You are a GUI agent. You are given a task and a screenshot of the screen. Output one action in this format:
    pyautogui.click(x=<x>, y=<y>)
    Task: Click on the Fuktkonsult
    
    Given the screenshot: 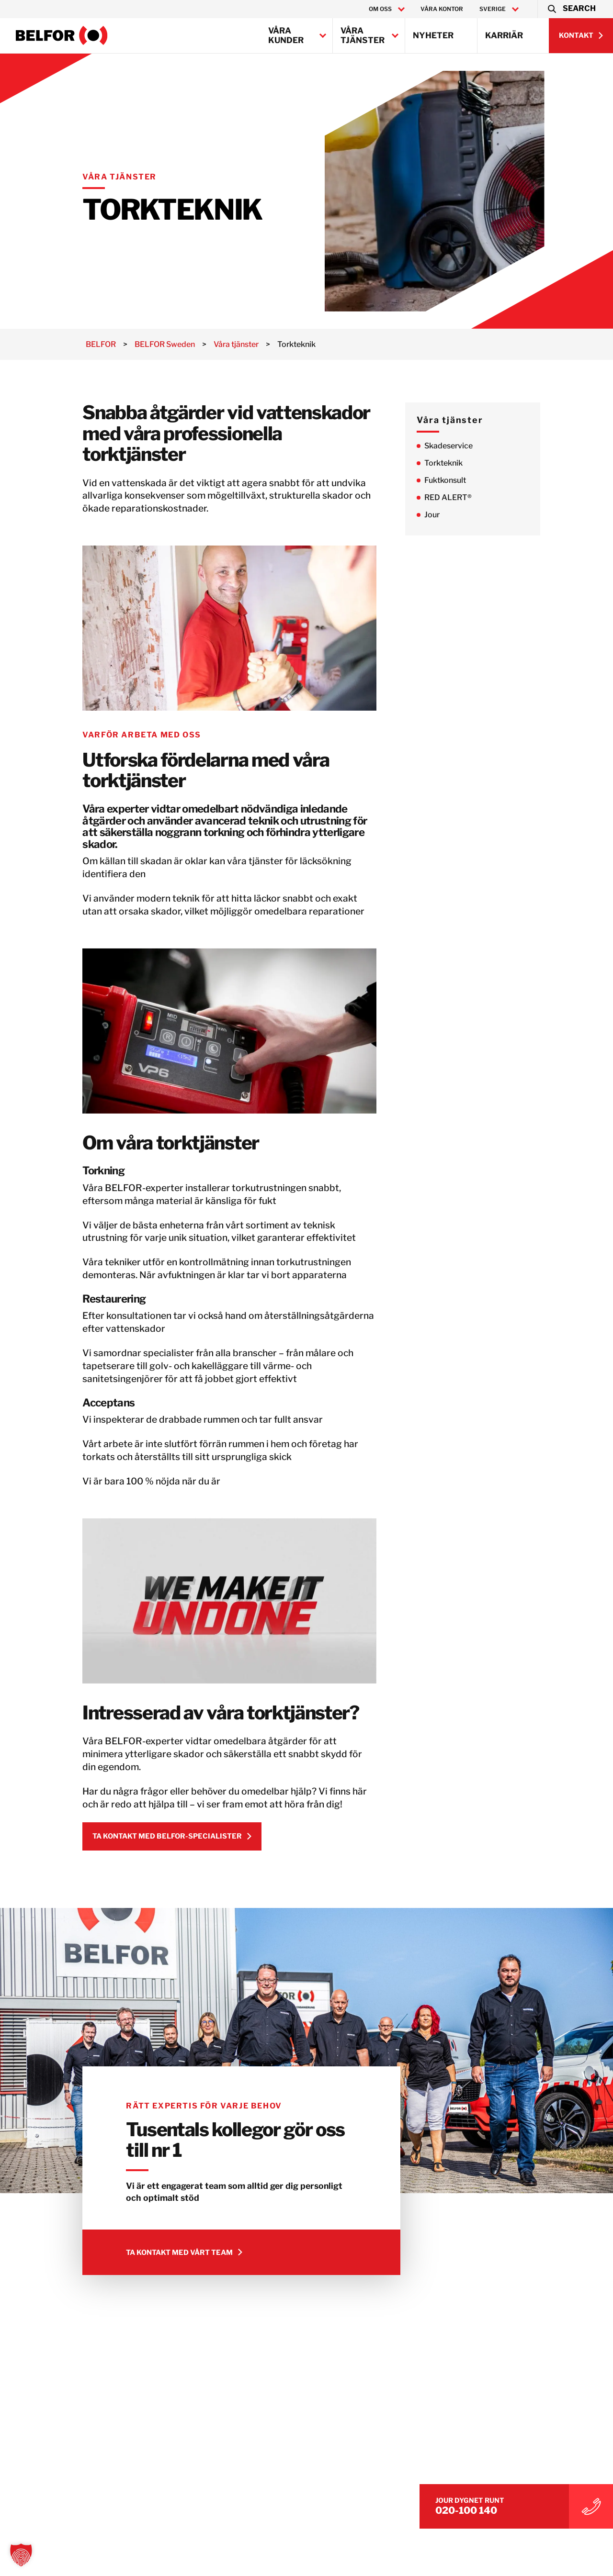 What is the action you would take?
    pyautogui.click(x=466, y=480)
    